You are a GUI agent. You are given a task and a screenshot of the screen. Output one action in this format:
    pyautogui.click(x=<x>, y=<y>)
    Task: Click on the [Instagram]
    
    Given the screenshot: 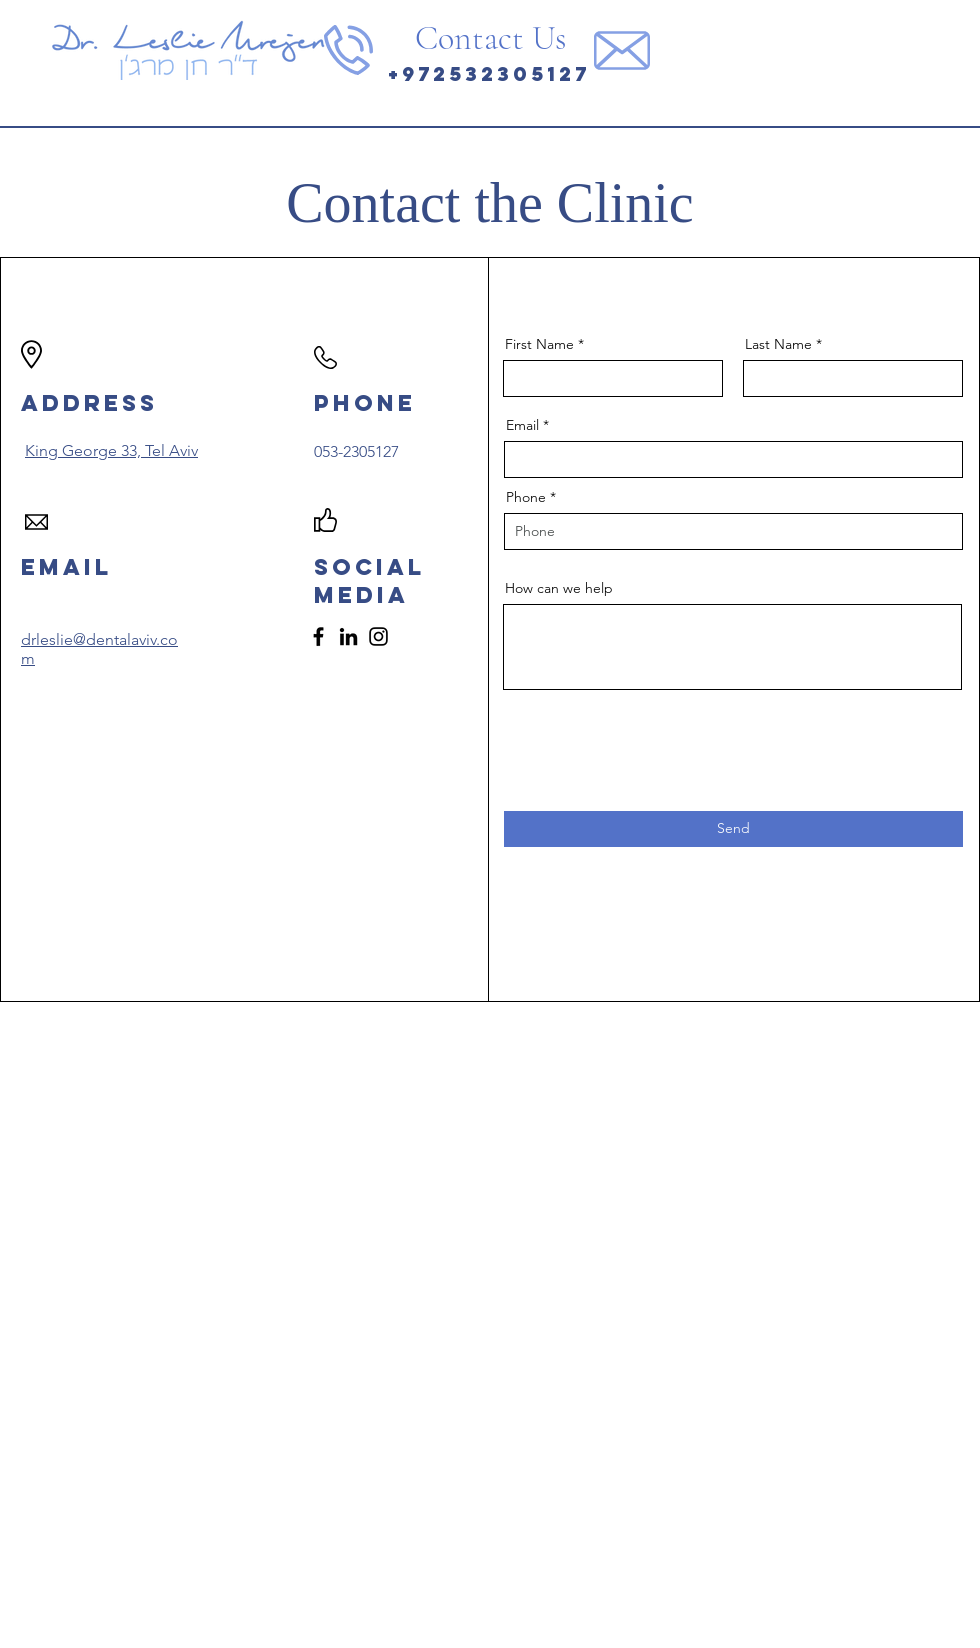 What is the action you would take?
    pyautogui.click(x=378, y=636)
    